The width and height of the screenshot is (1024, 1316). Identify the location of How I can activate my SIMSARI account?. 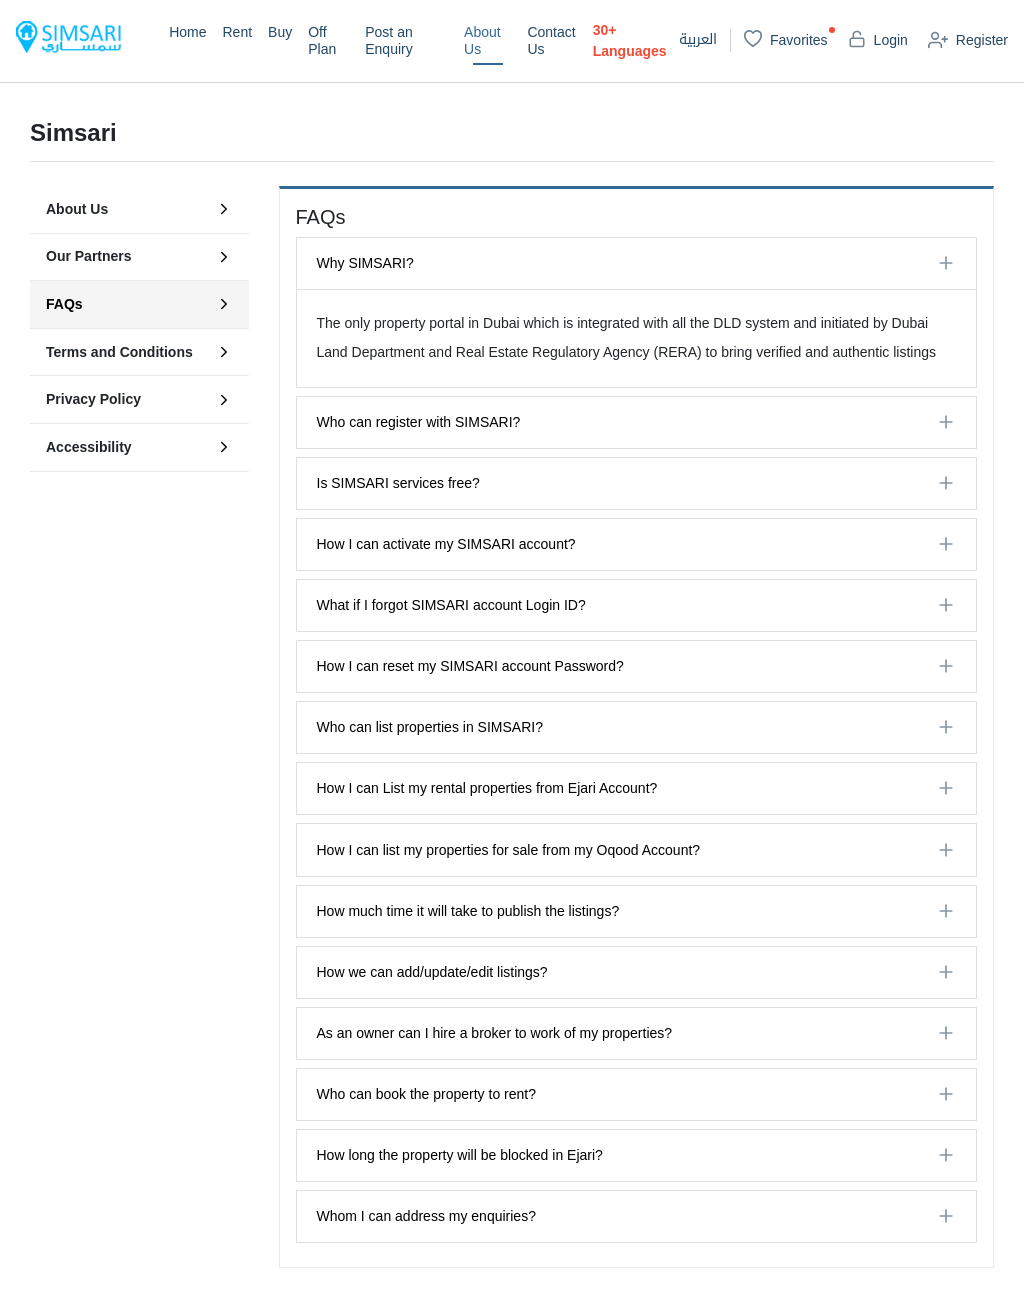
(446, 544).